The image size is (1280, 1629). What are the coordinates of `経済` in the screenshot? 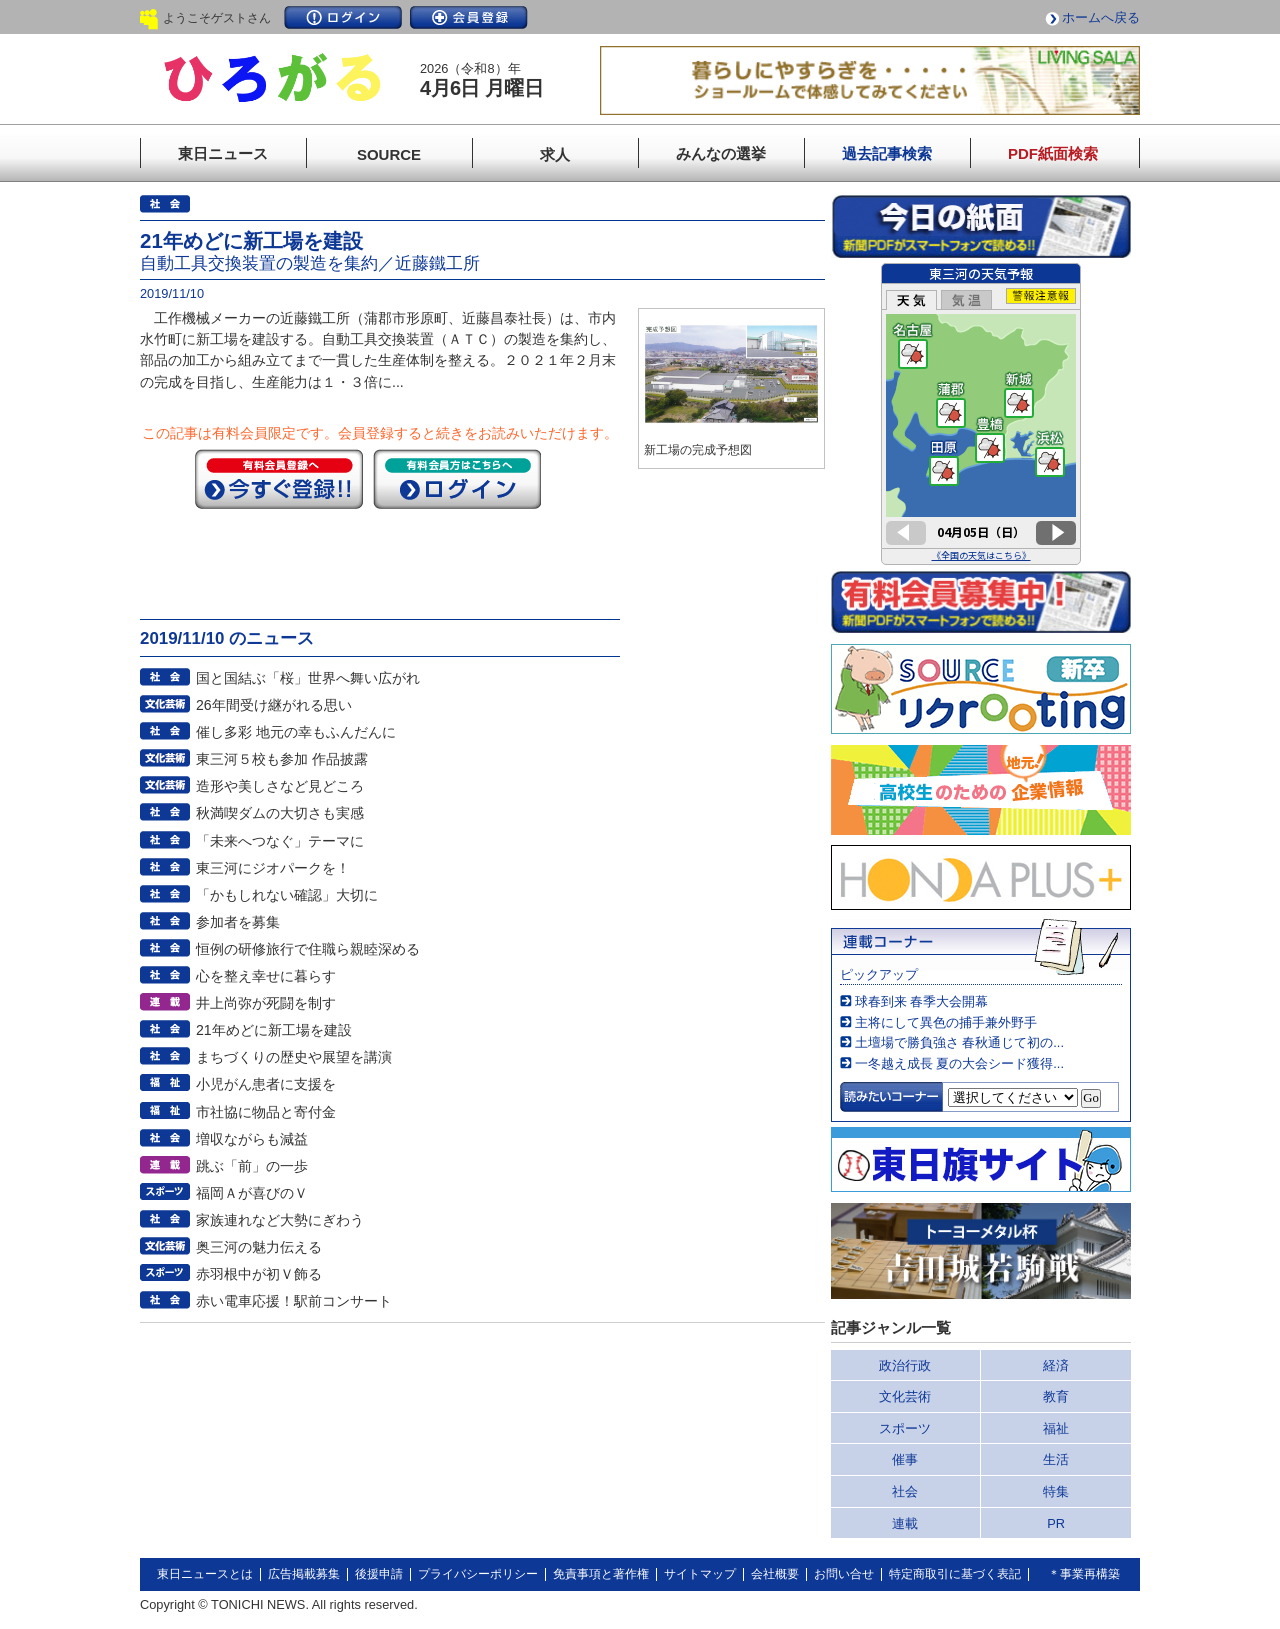 It's located at (1056, 1365).